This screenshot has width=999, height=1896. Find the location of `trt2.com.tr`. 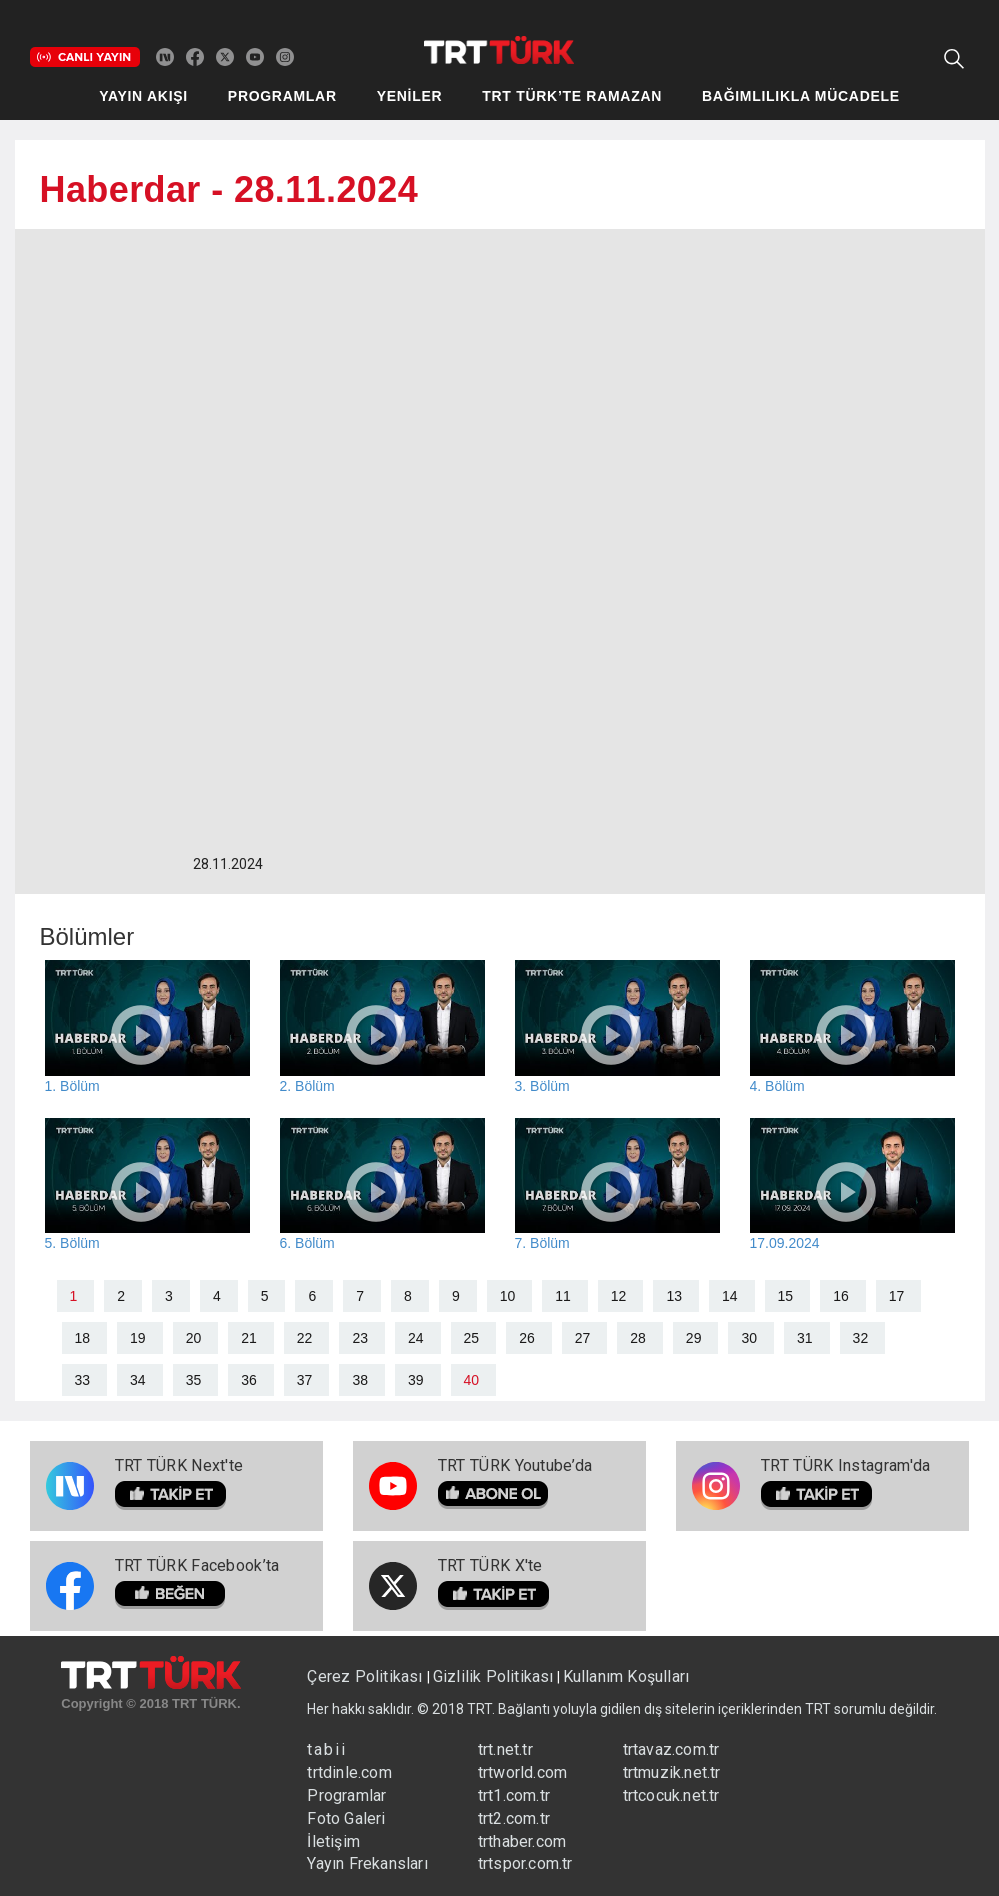

trt2.com.tr is located at coordinates (514, 1818).